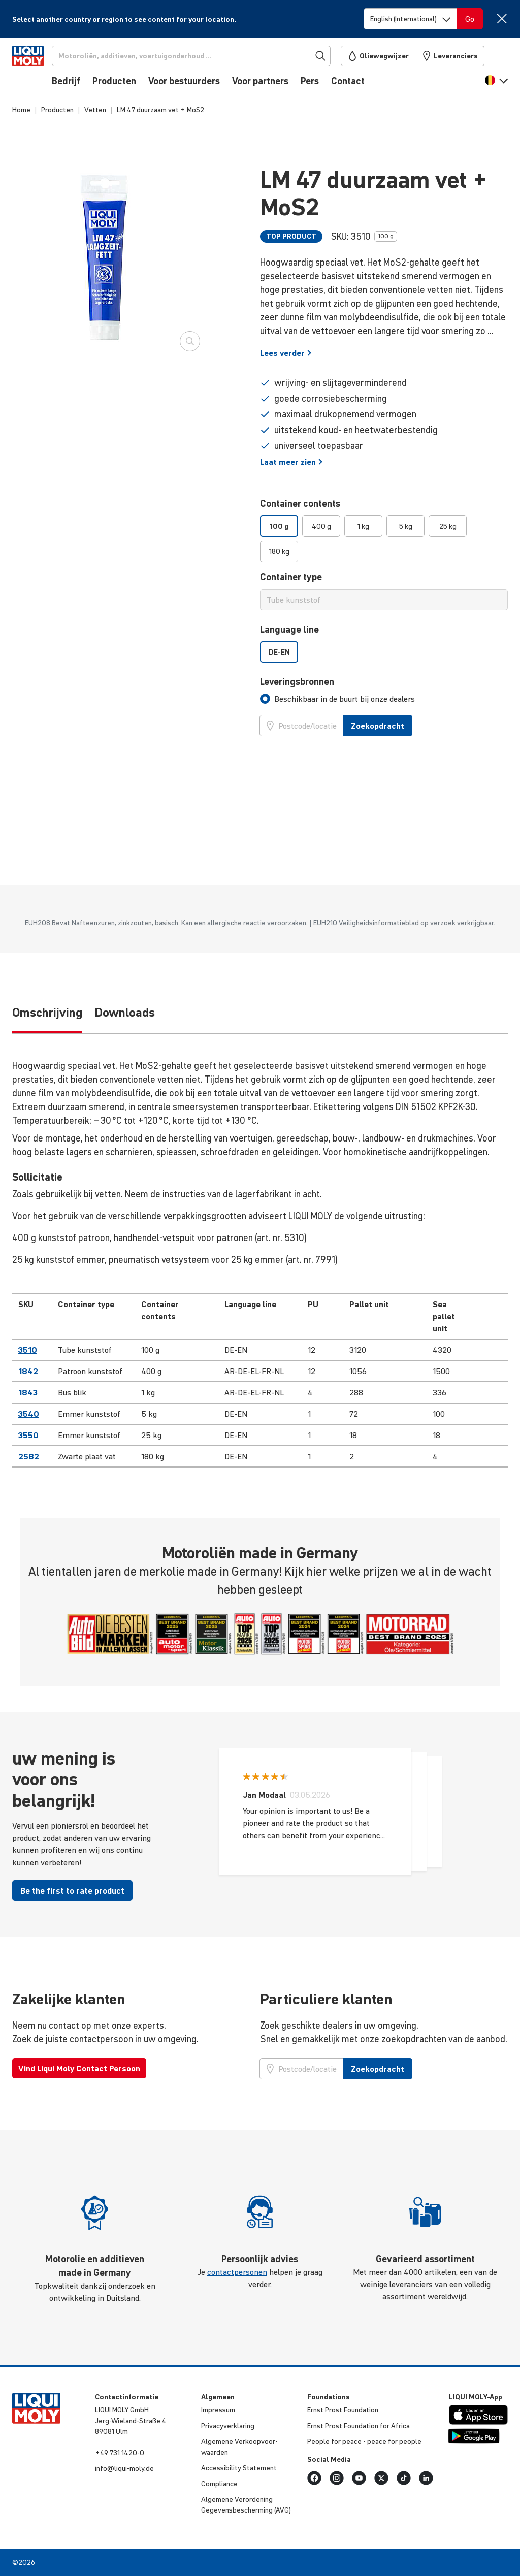 The image size is (520, 2576). I want to click on contactpersonen, so click(237, 2271).